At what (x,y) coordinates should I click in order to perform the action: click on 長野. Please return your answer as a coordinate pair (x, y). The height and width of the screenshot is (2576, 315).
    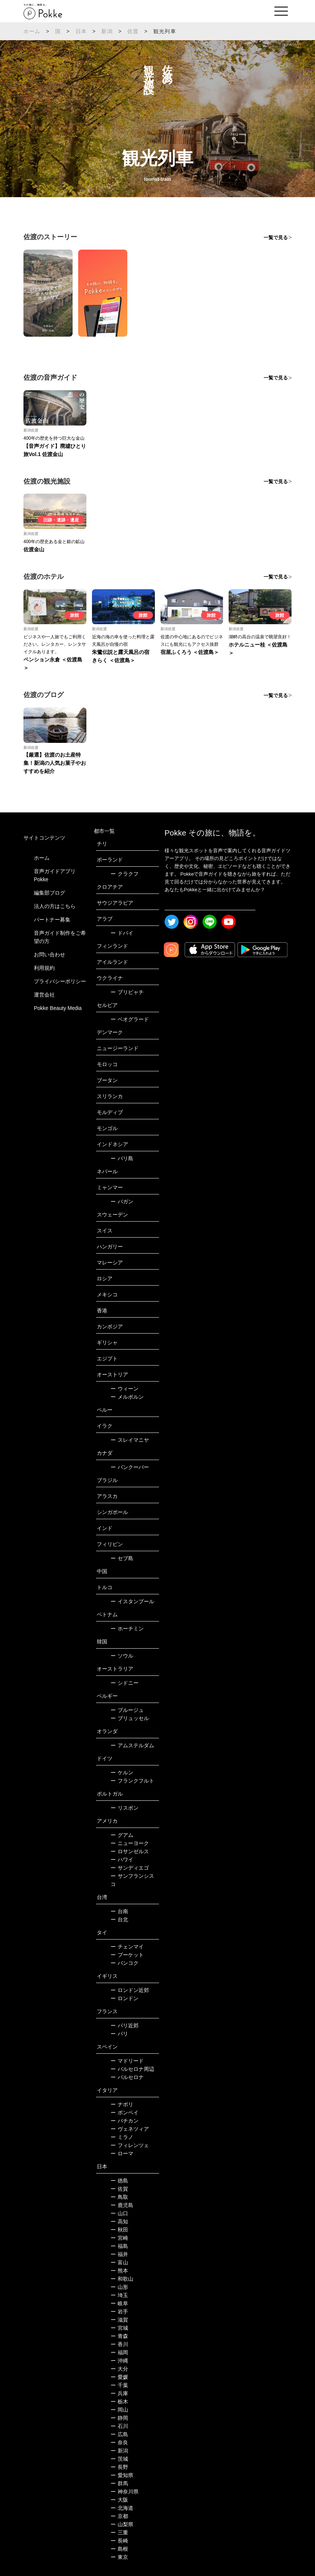
    Looking at the image, I should click on (119, 2467).